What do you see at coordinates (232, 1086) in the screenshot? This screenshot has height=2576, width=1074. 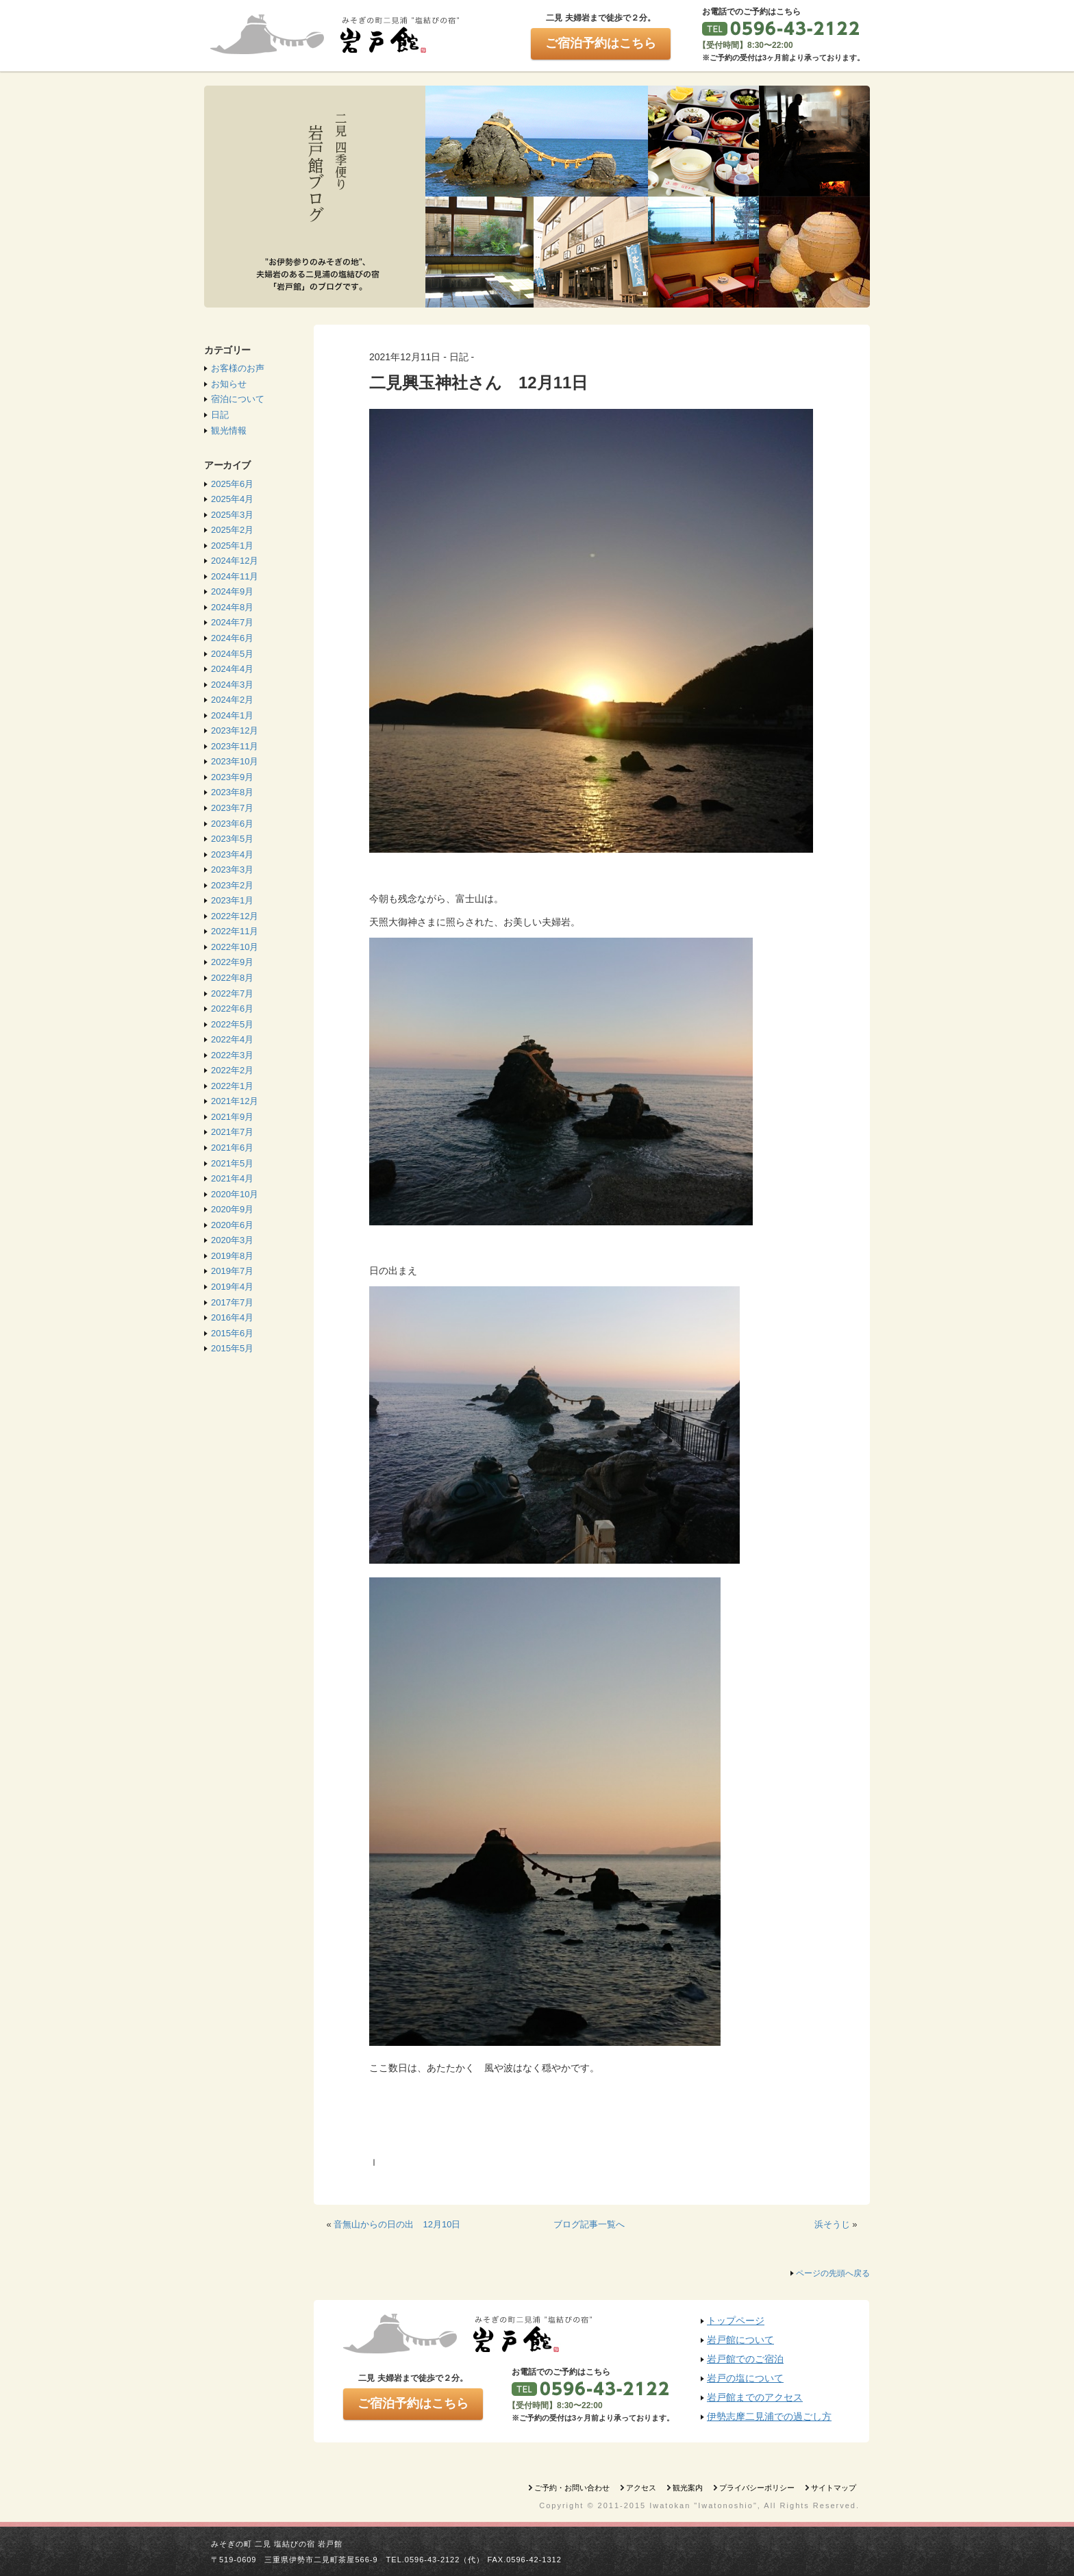 I see `2022年1月` at bounding box center [232, 1086].